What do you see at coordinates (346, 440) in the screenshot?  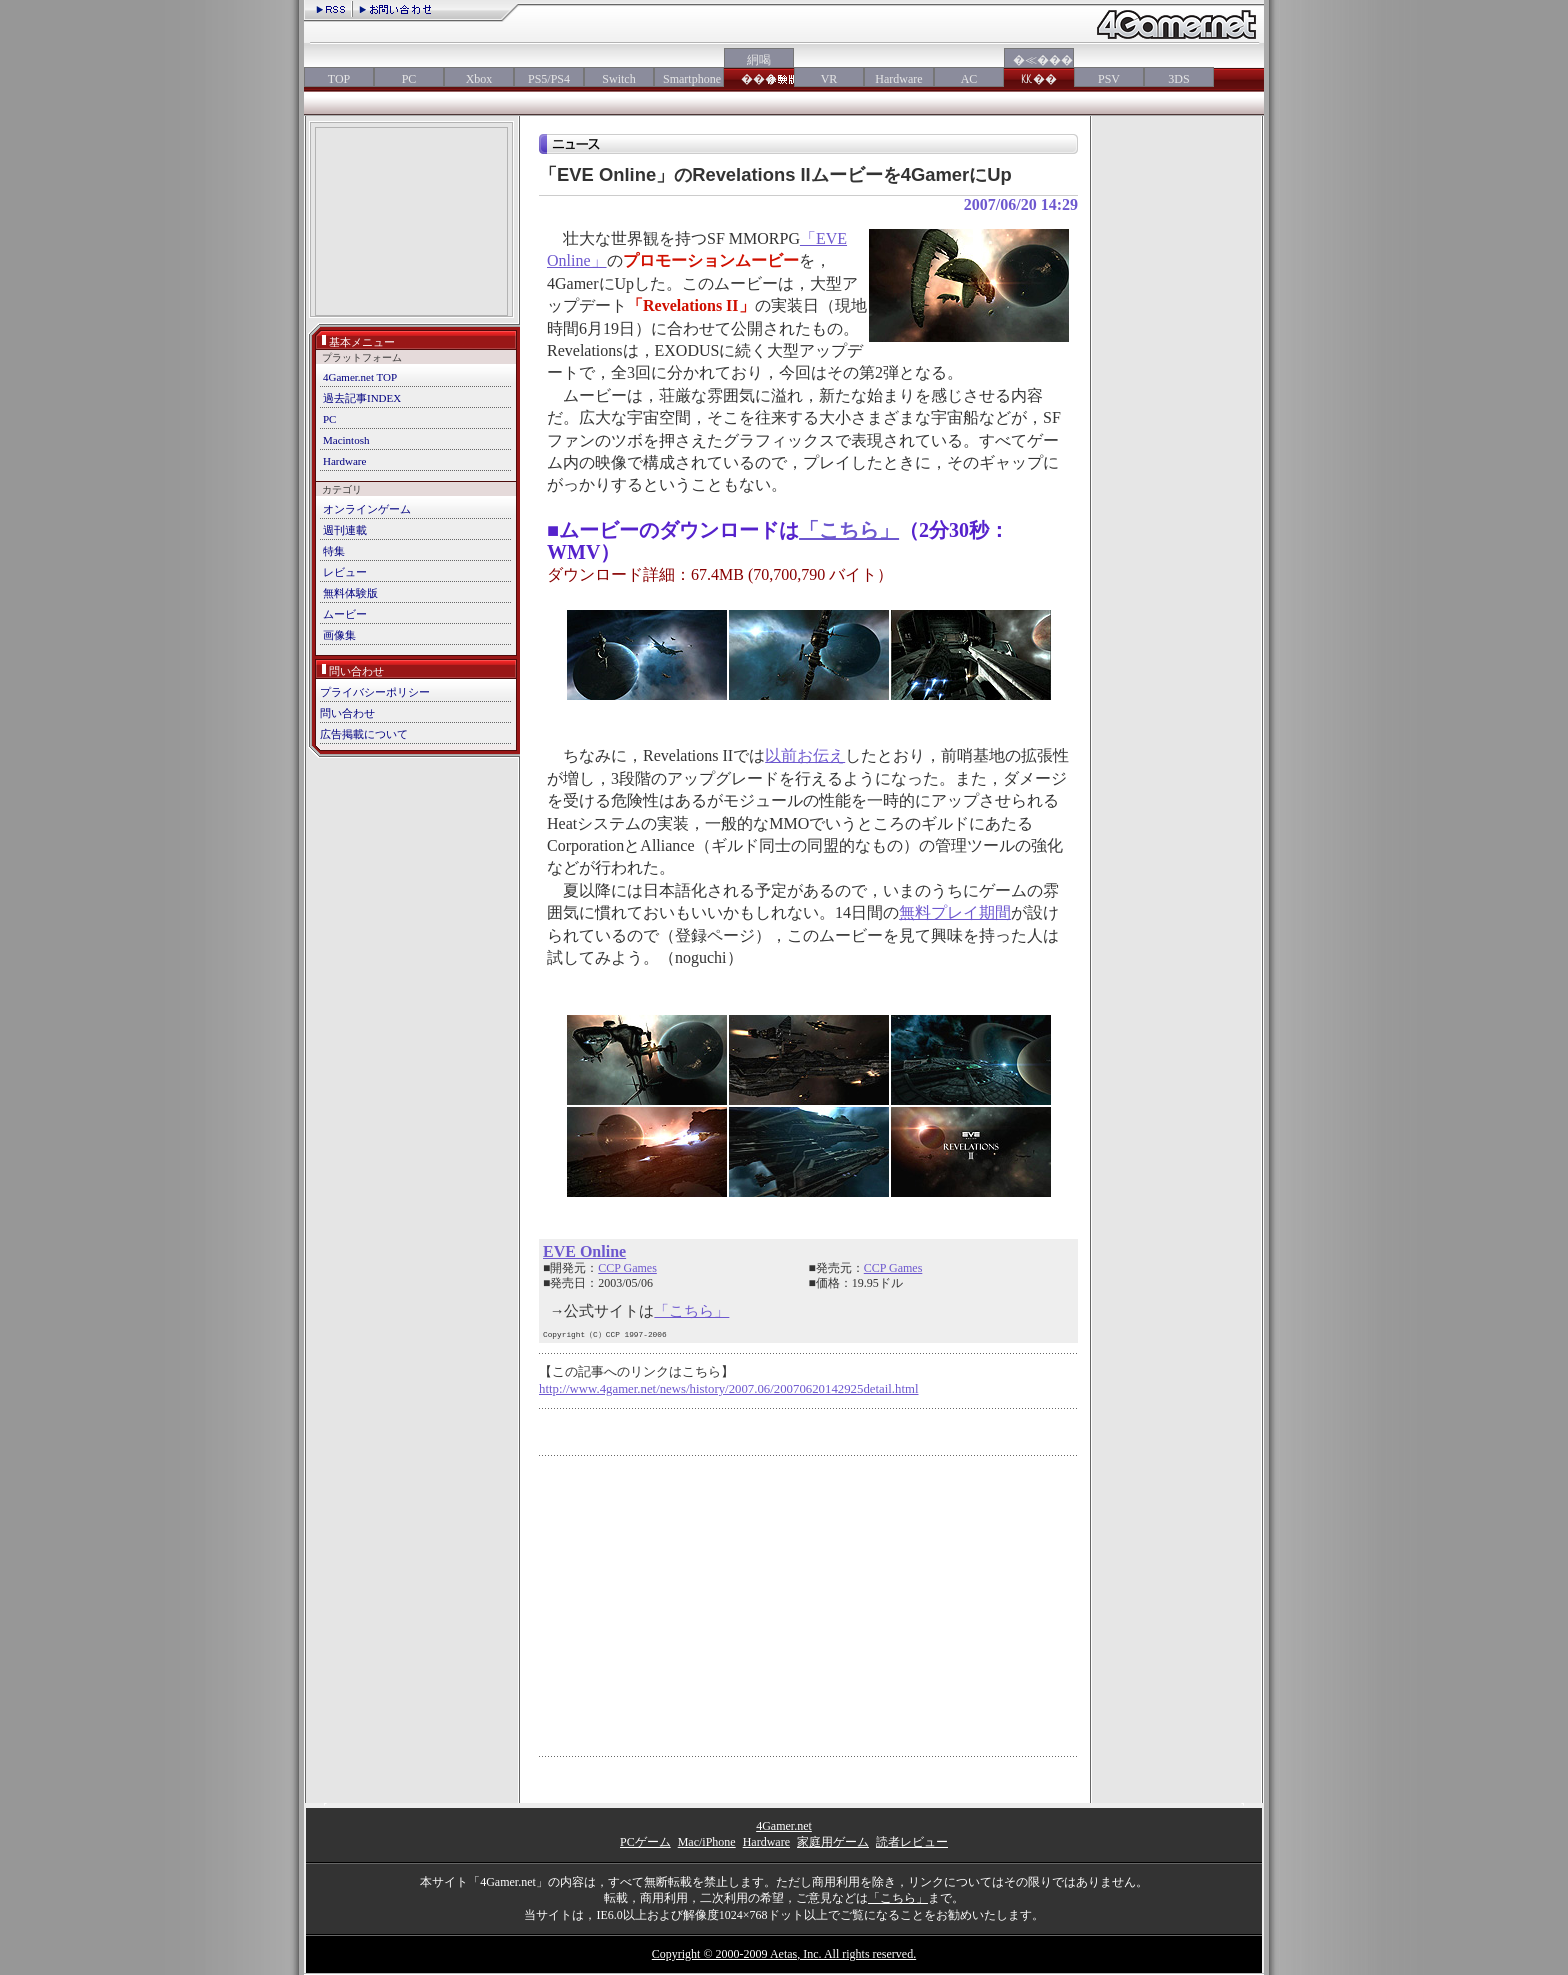 I see `Macintosh` at bounding box center [346, 440].